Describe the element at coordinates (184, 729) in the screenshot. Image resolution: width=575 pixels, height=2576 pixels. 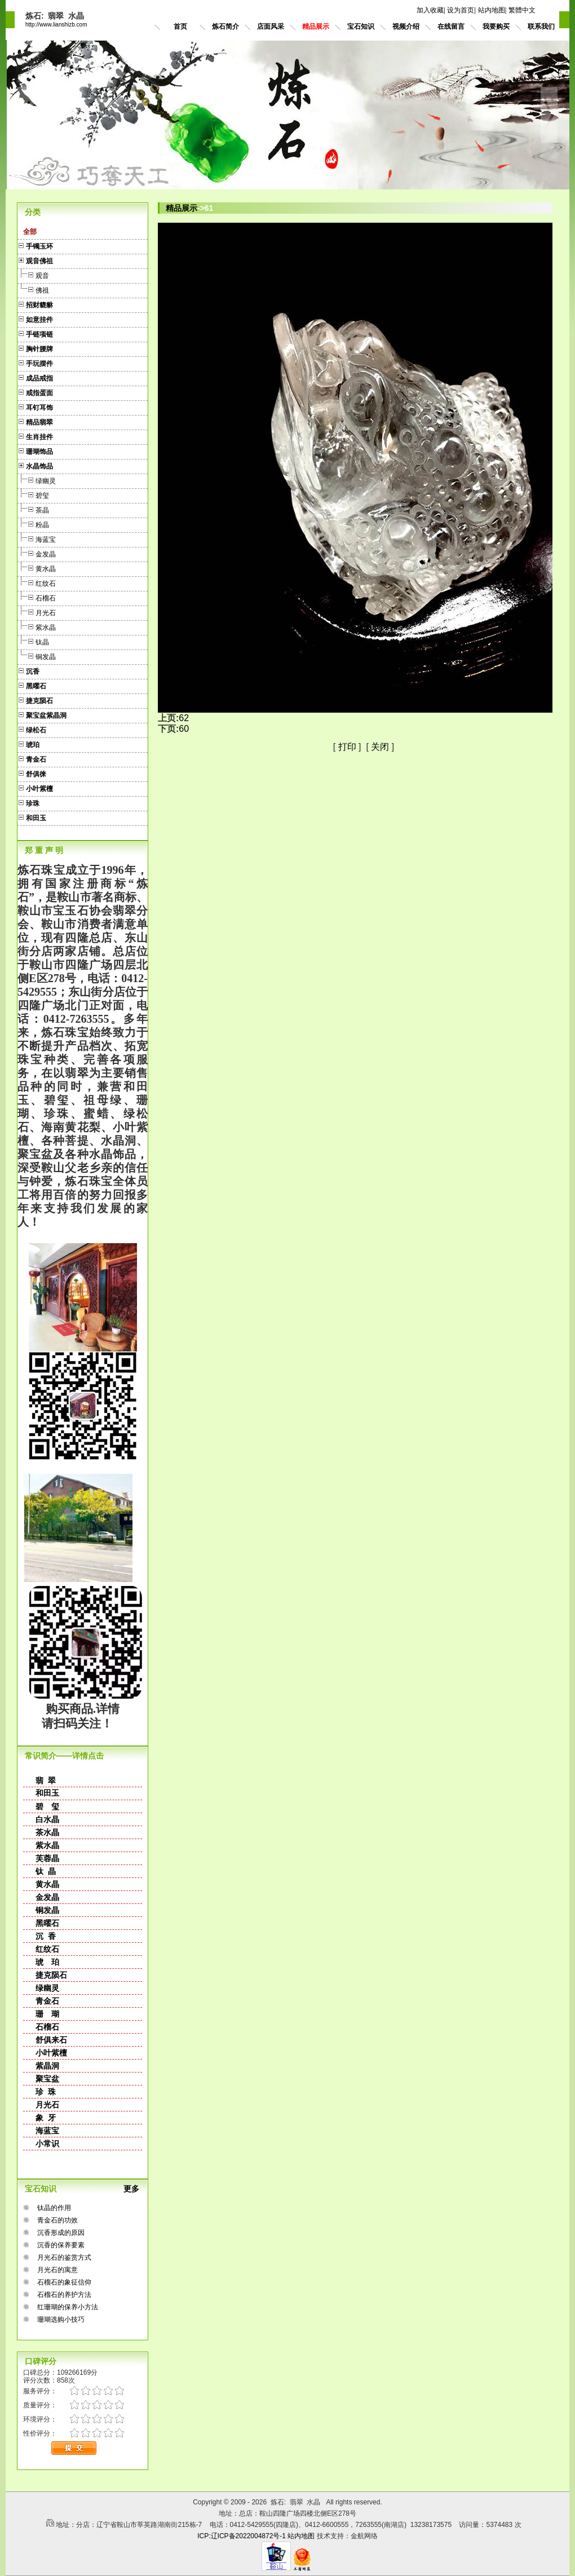
I see `60` at that location.